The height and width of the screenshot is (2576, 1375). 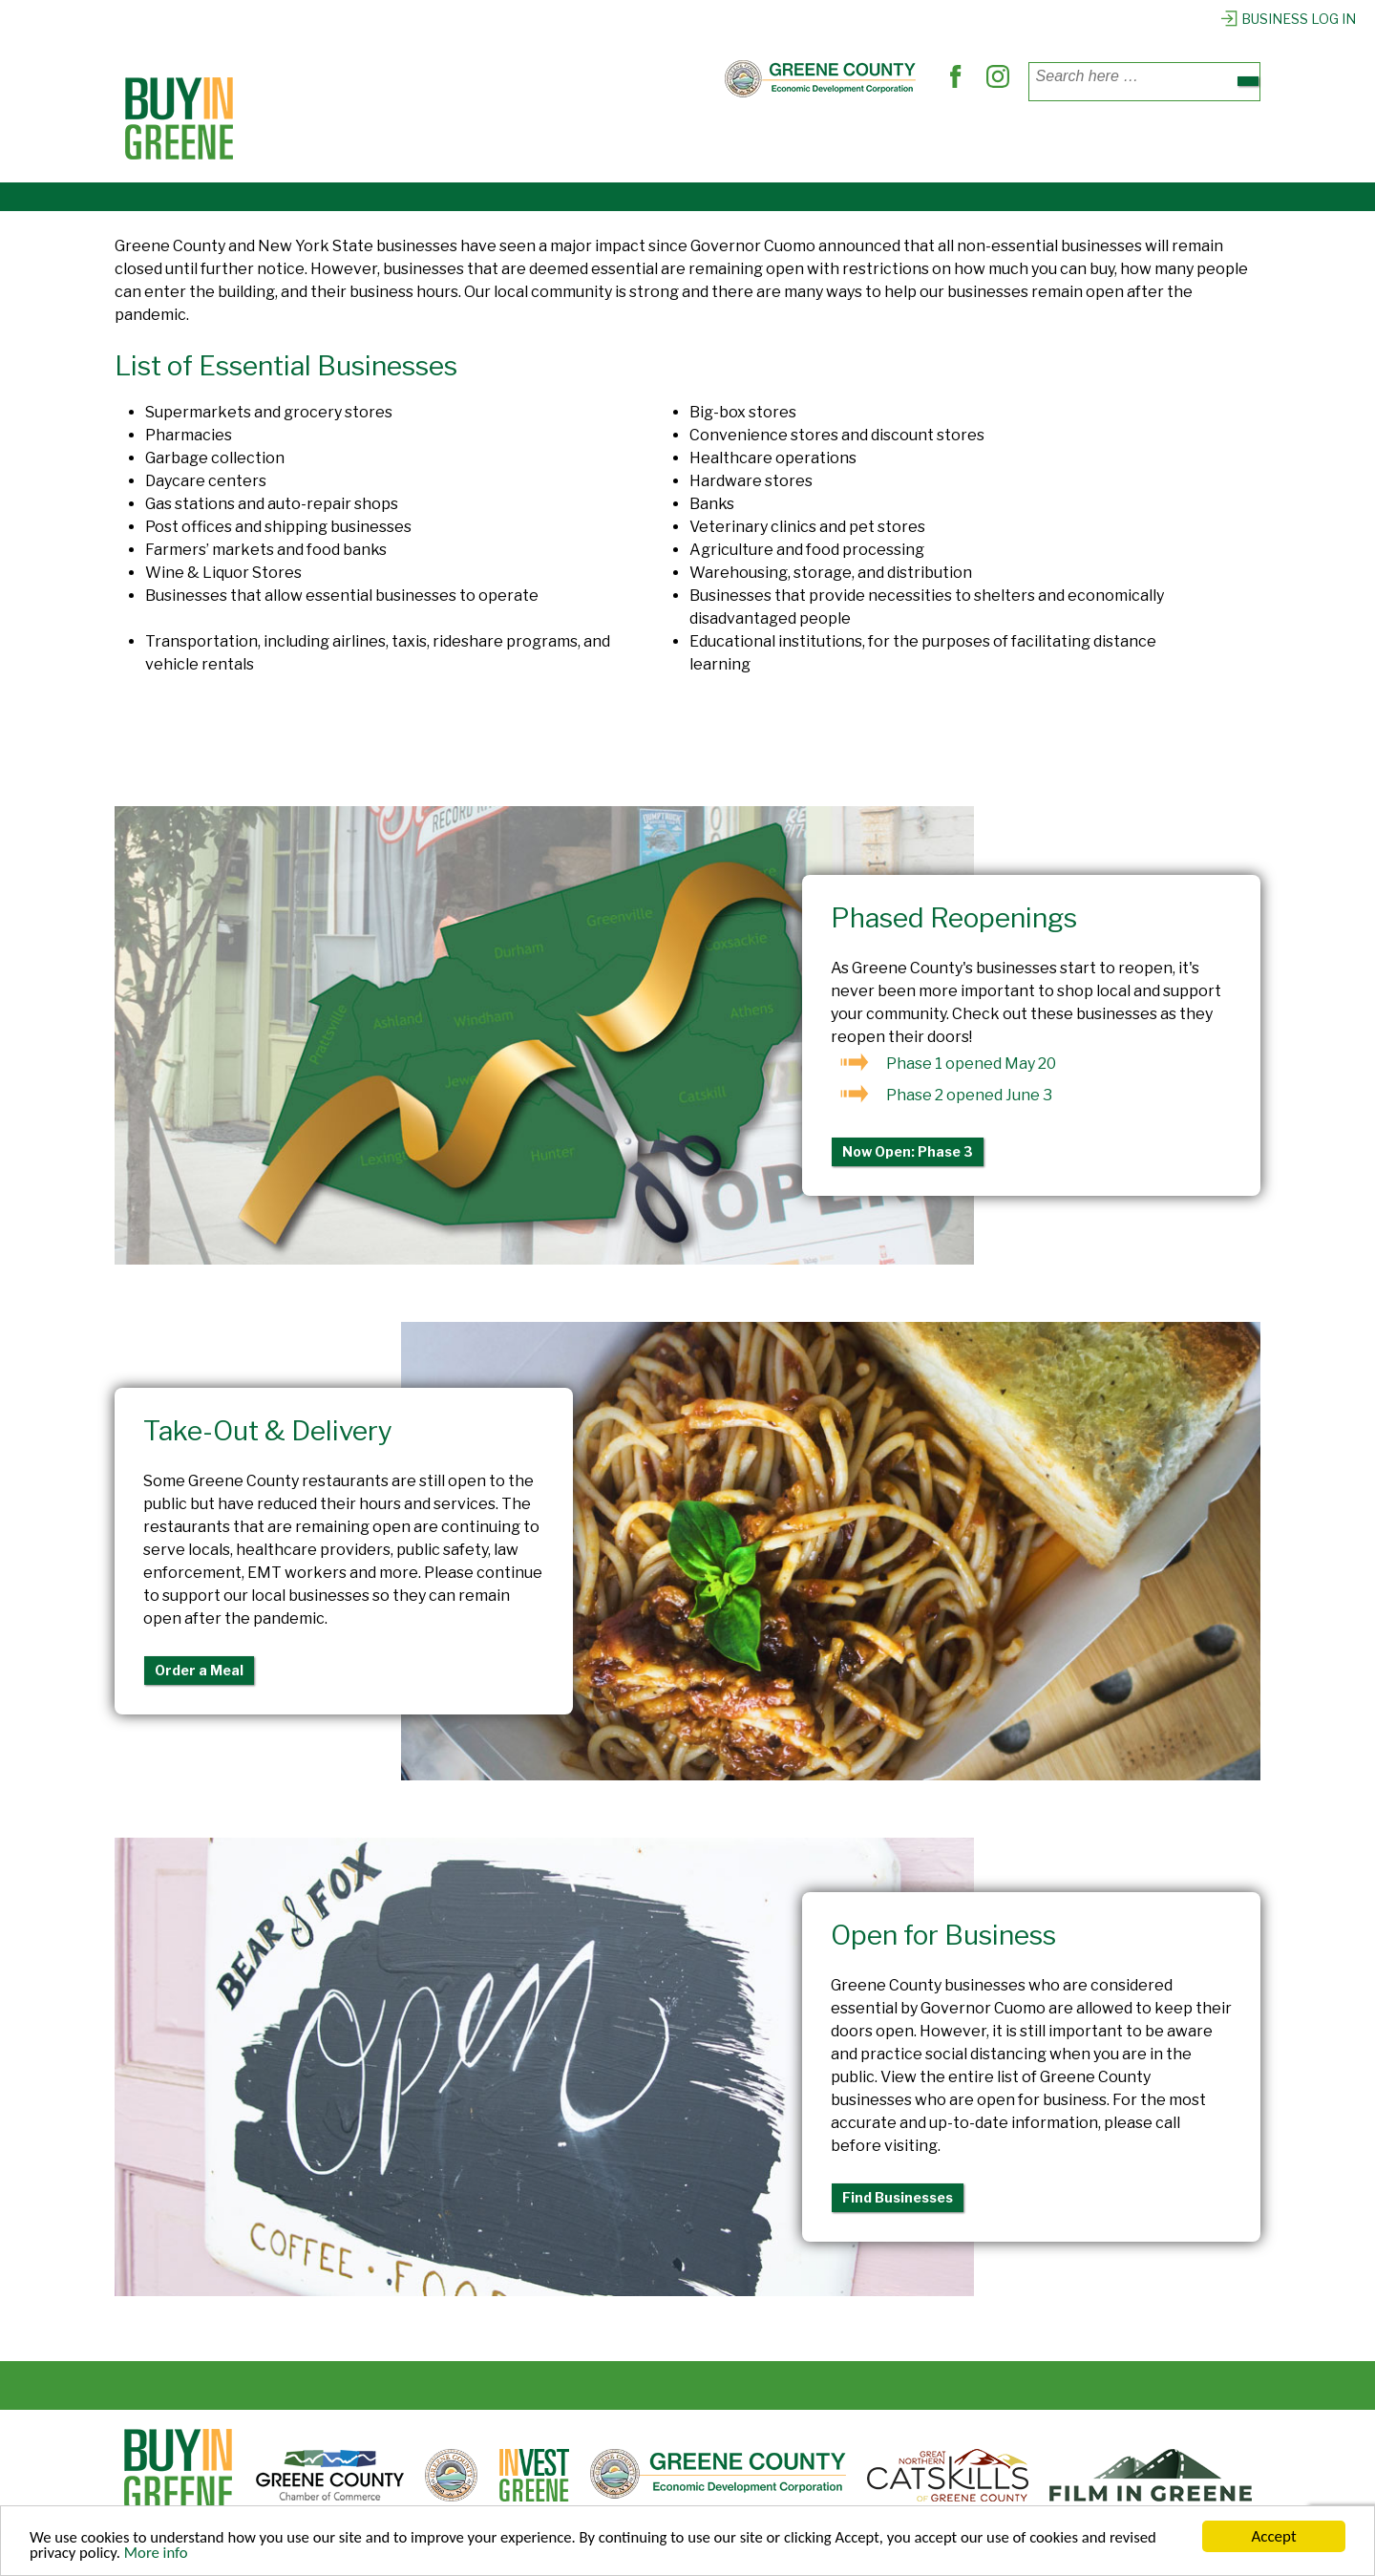 I want to click on Explore, so click(x=934, y=141).